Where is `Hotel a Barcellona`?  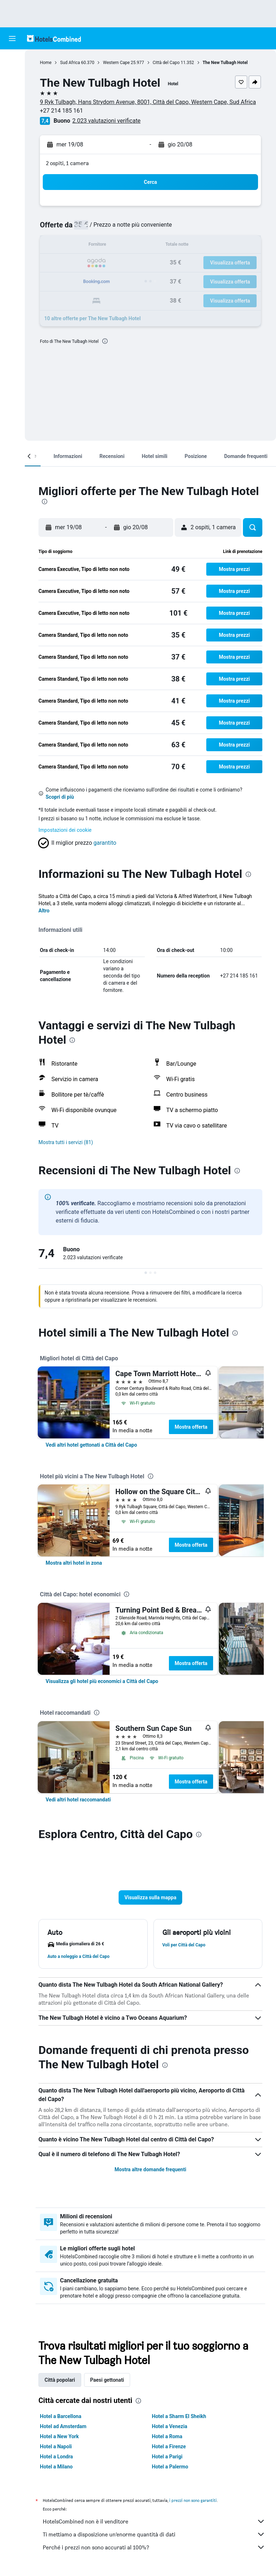
Hotel a Barcellona is located at coordinates (60, 2416).